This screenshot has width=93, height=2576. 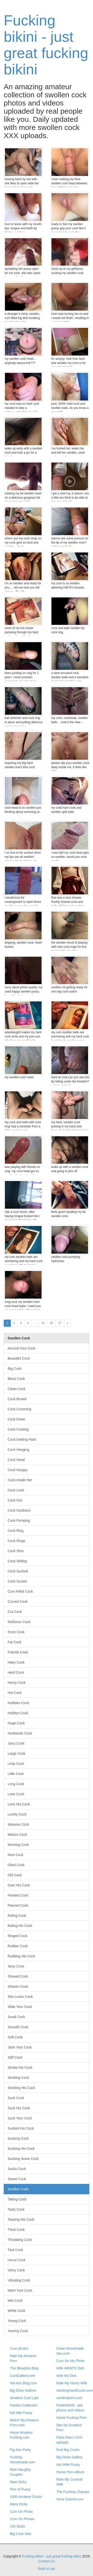 I want to click on Cock Out, so click(x=15, y=1500).